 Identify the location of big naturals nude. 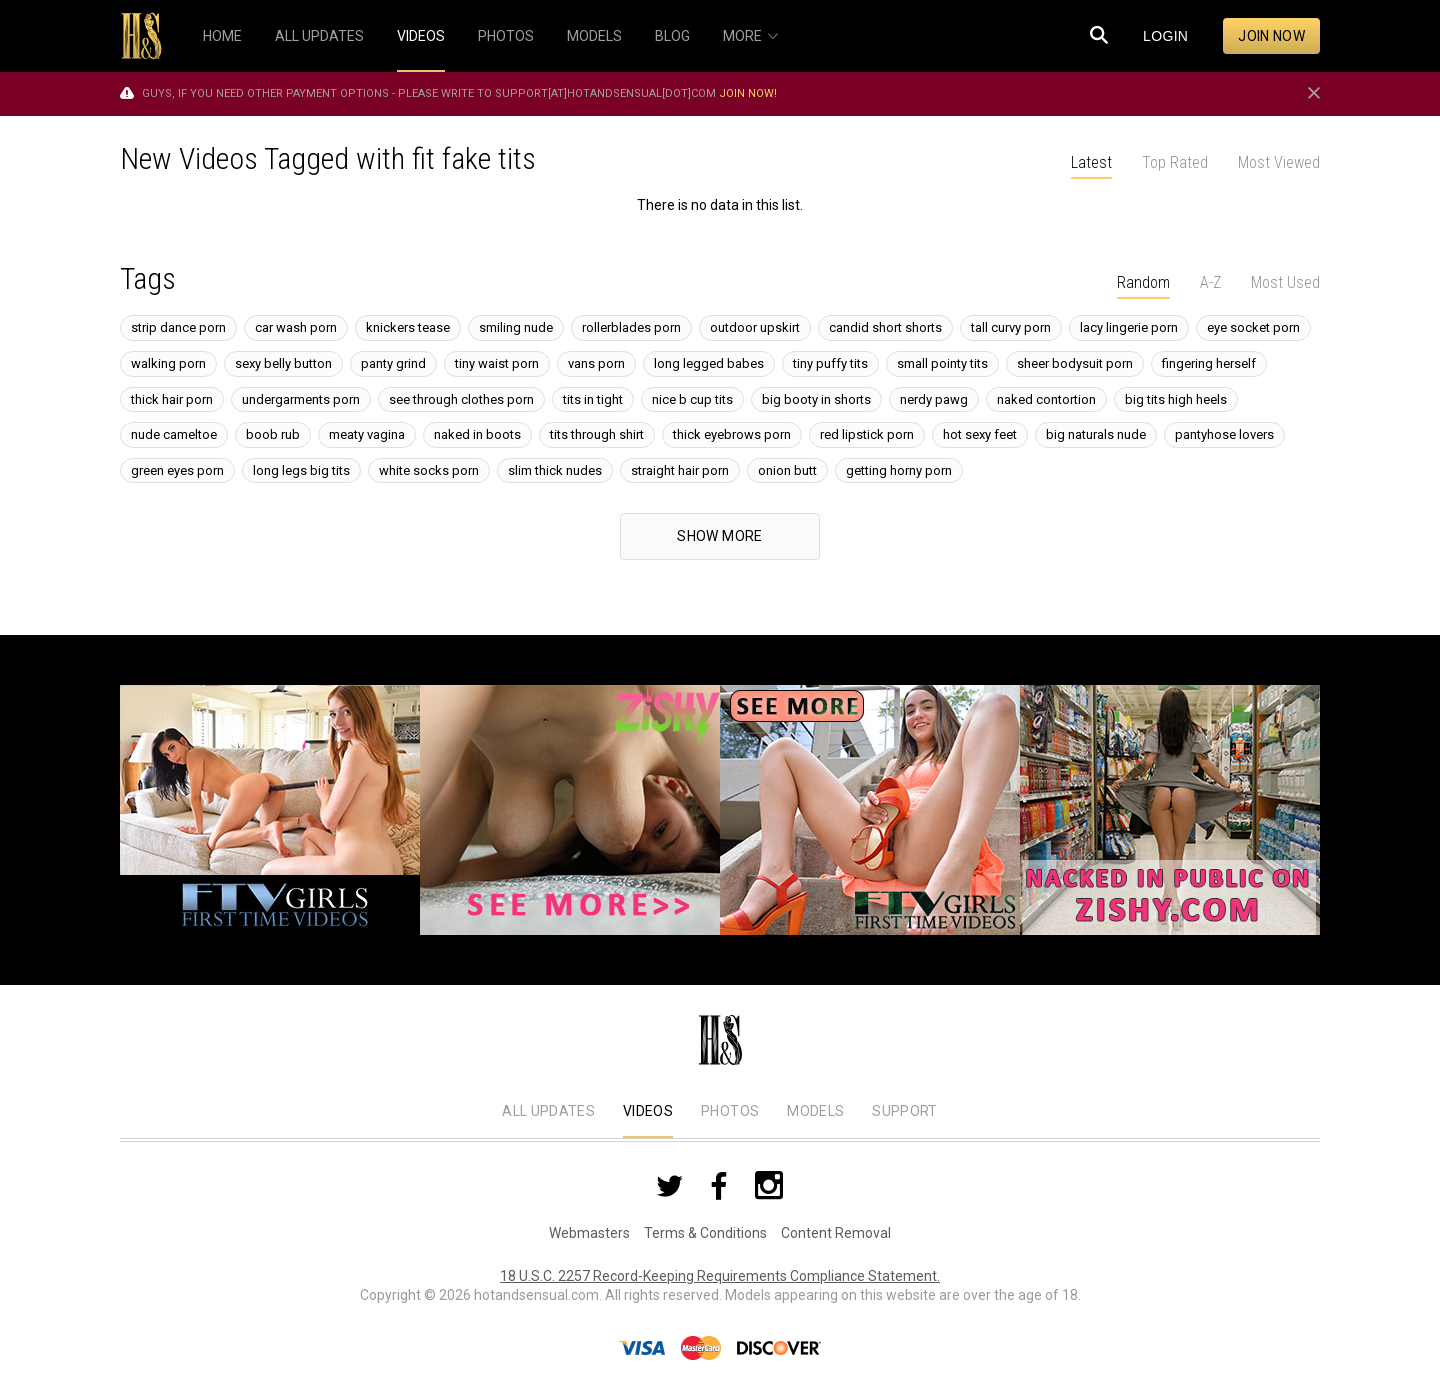
(1096, 434).